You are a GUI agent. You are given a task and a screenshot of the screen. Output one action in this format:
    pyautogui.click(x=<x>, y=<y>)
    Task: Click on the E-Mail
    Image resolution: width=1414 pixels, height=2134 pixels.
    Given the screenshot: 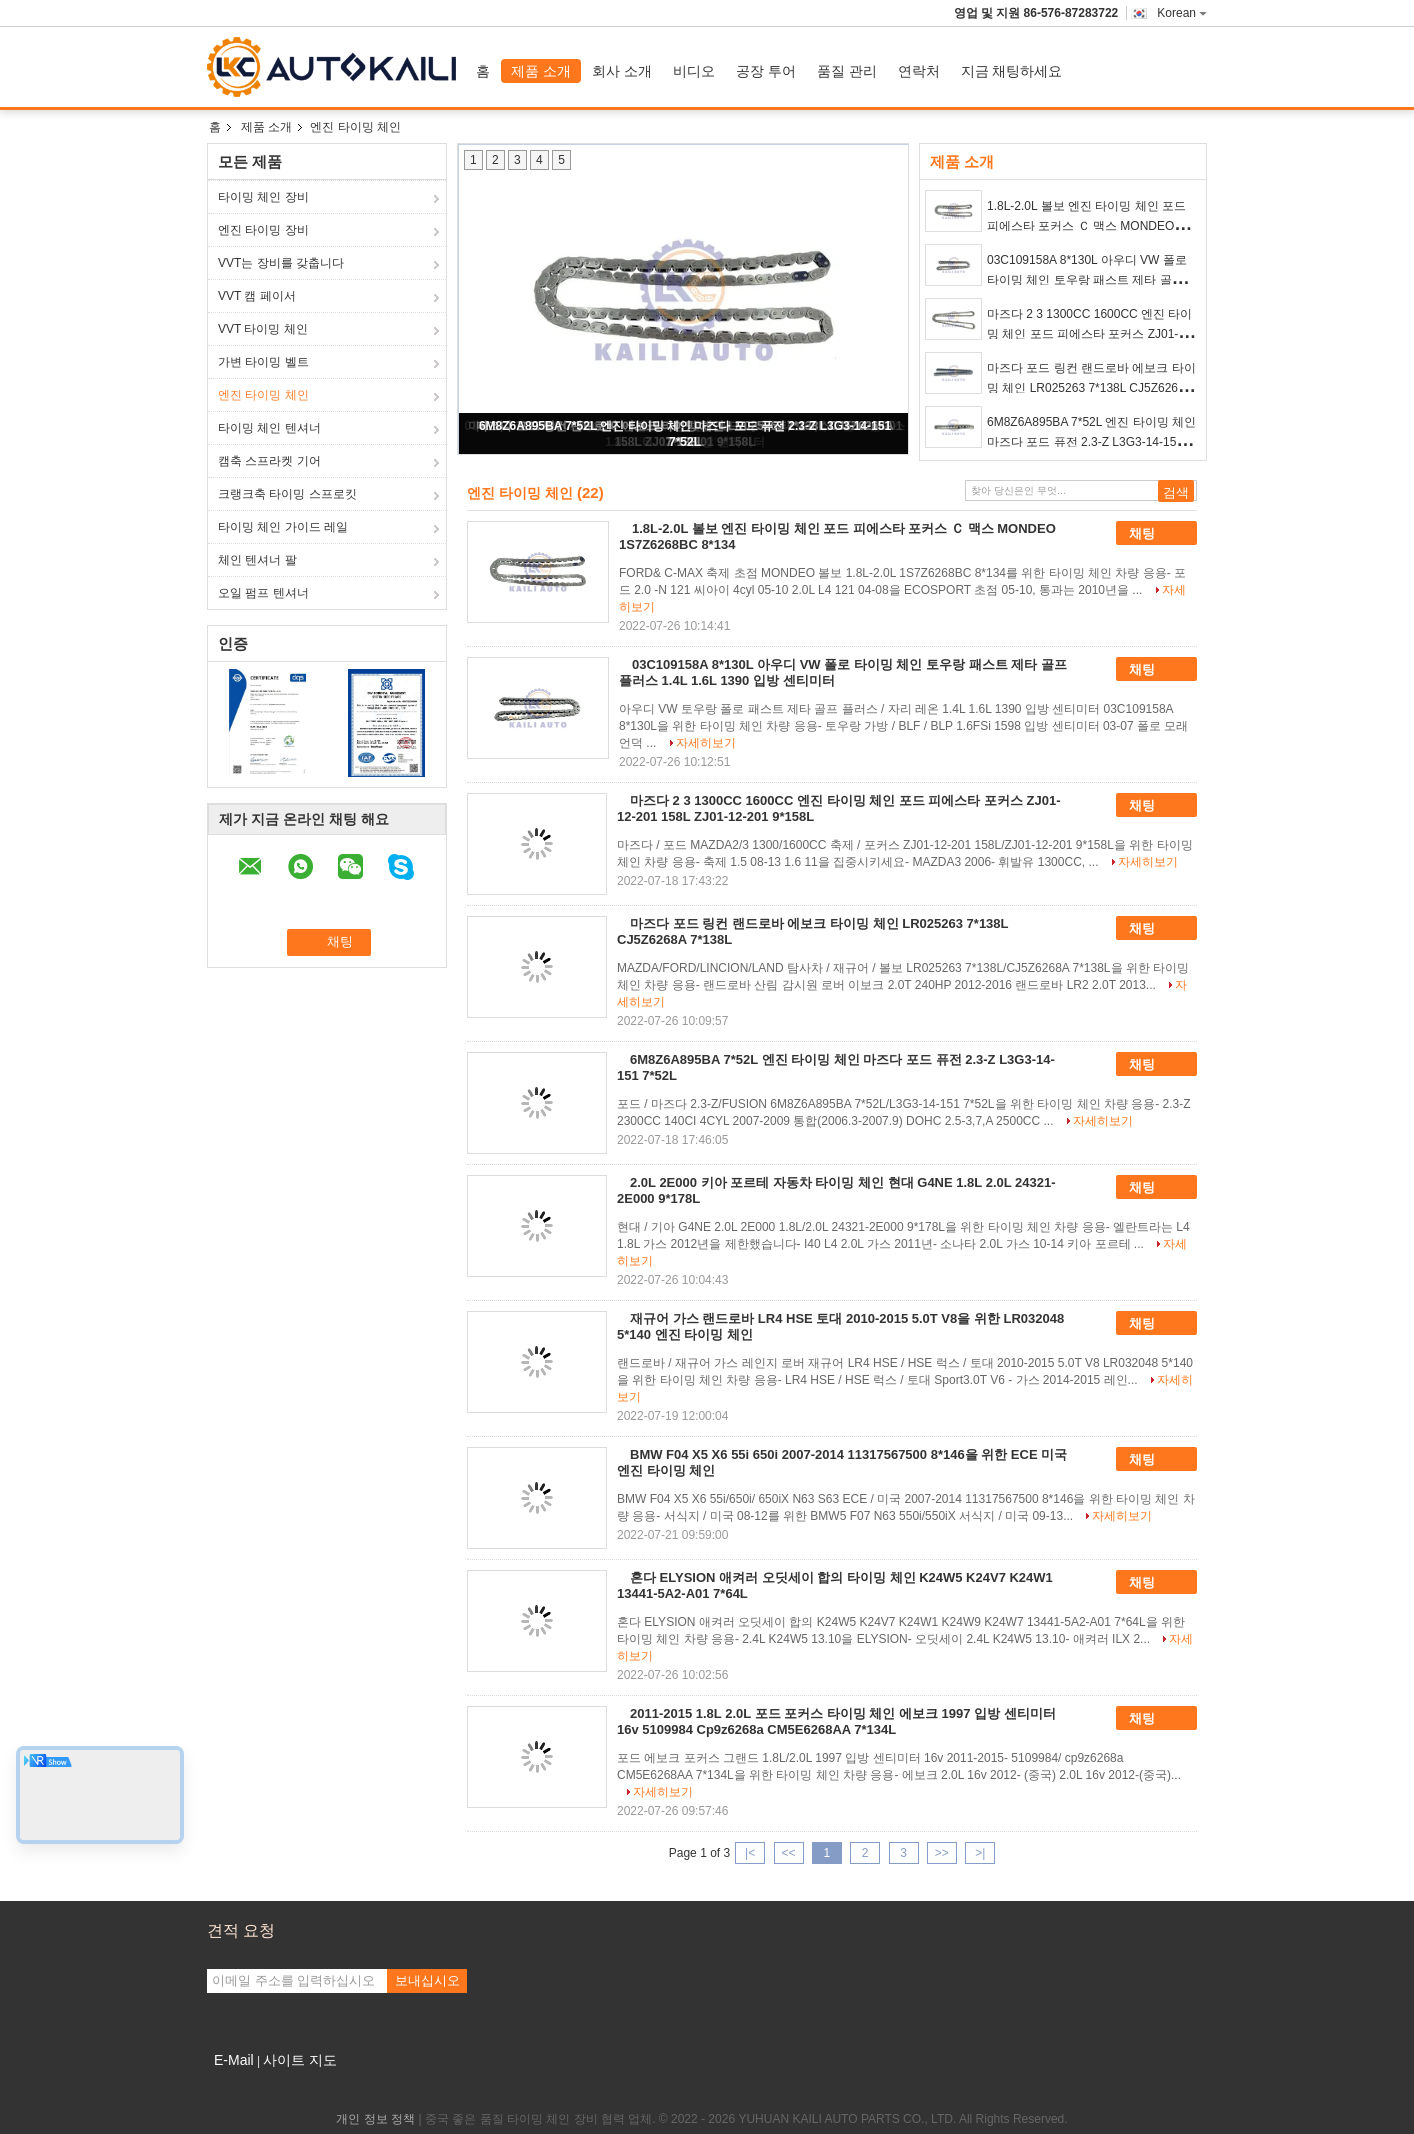 What is the action you would take?
    pyautogui.click(x=234, y=2060)
    